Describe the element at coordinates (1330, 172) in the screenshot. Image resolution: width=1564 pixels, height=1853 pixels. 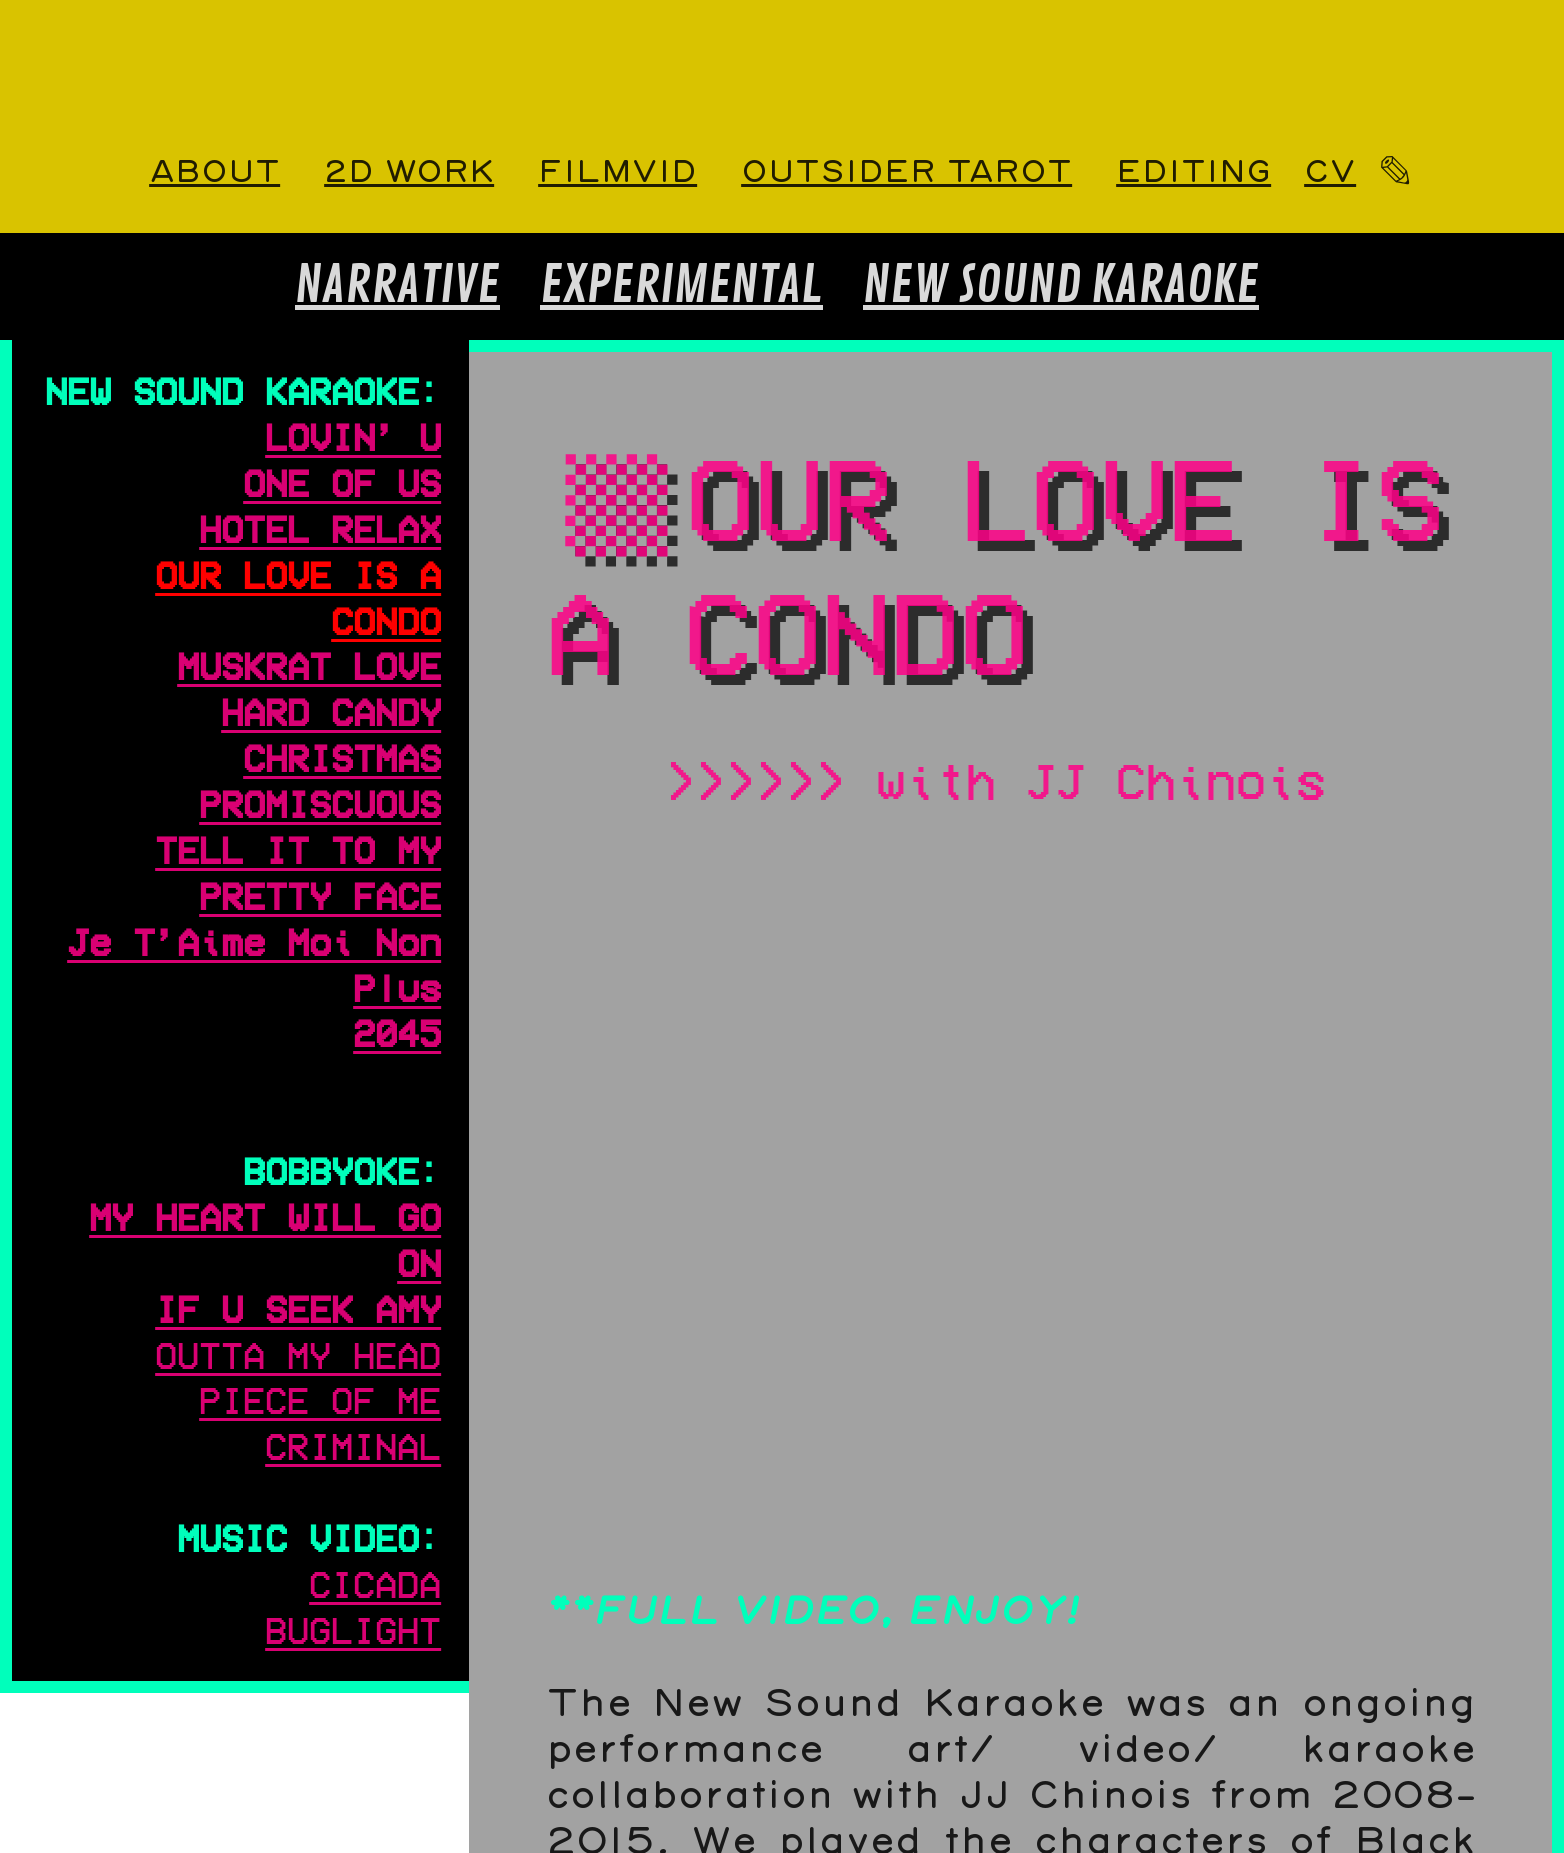
I see `CV` at that location.